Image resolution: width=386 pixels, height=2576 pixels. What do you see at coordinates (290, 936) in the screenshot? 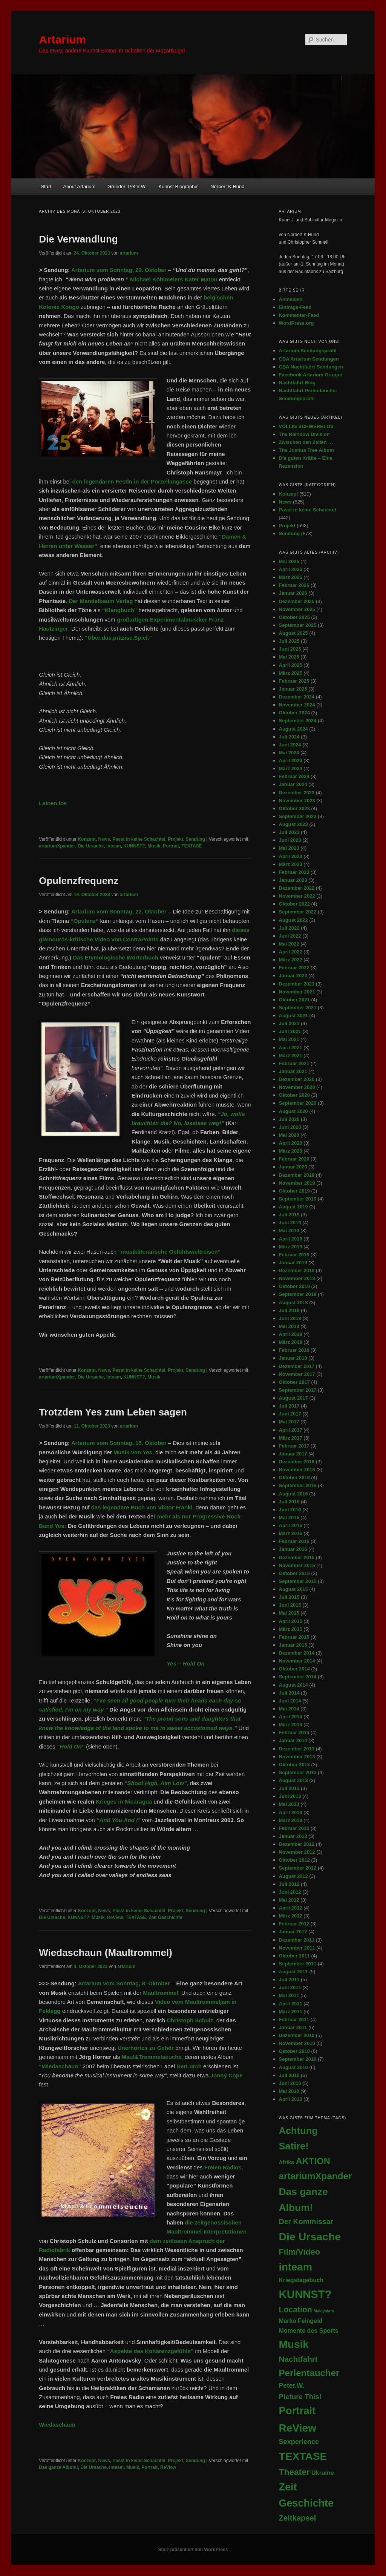
I see `Juni 2022` at bounding box center [290, 936].